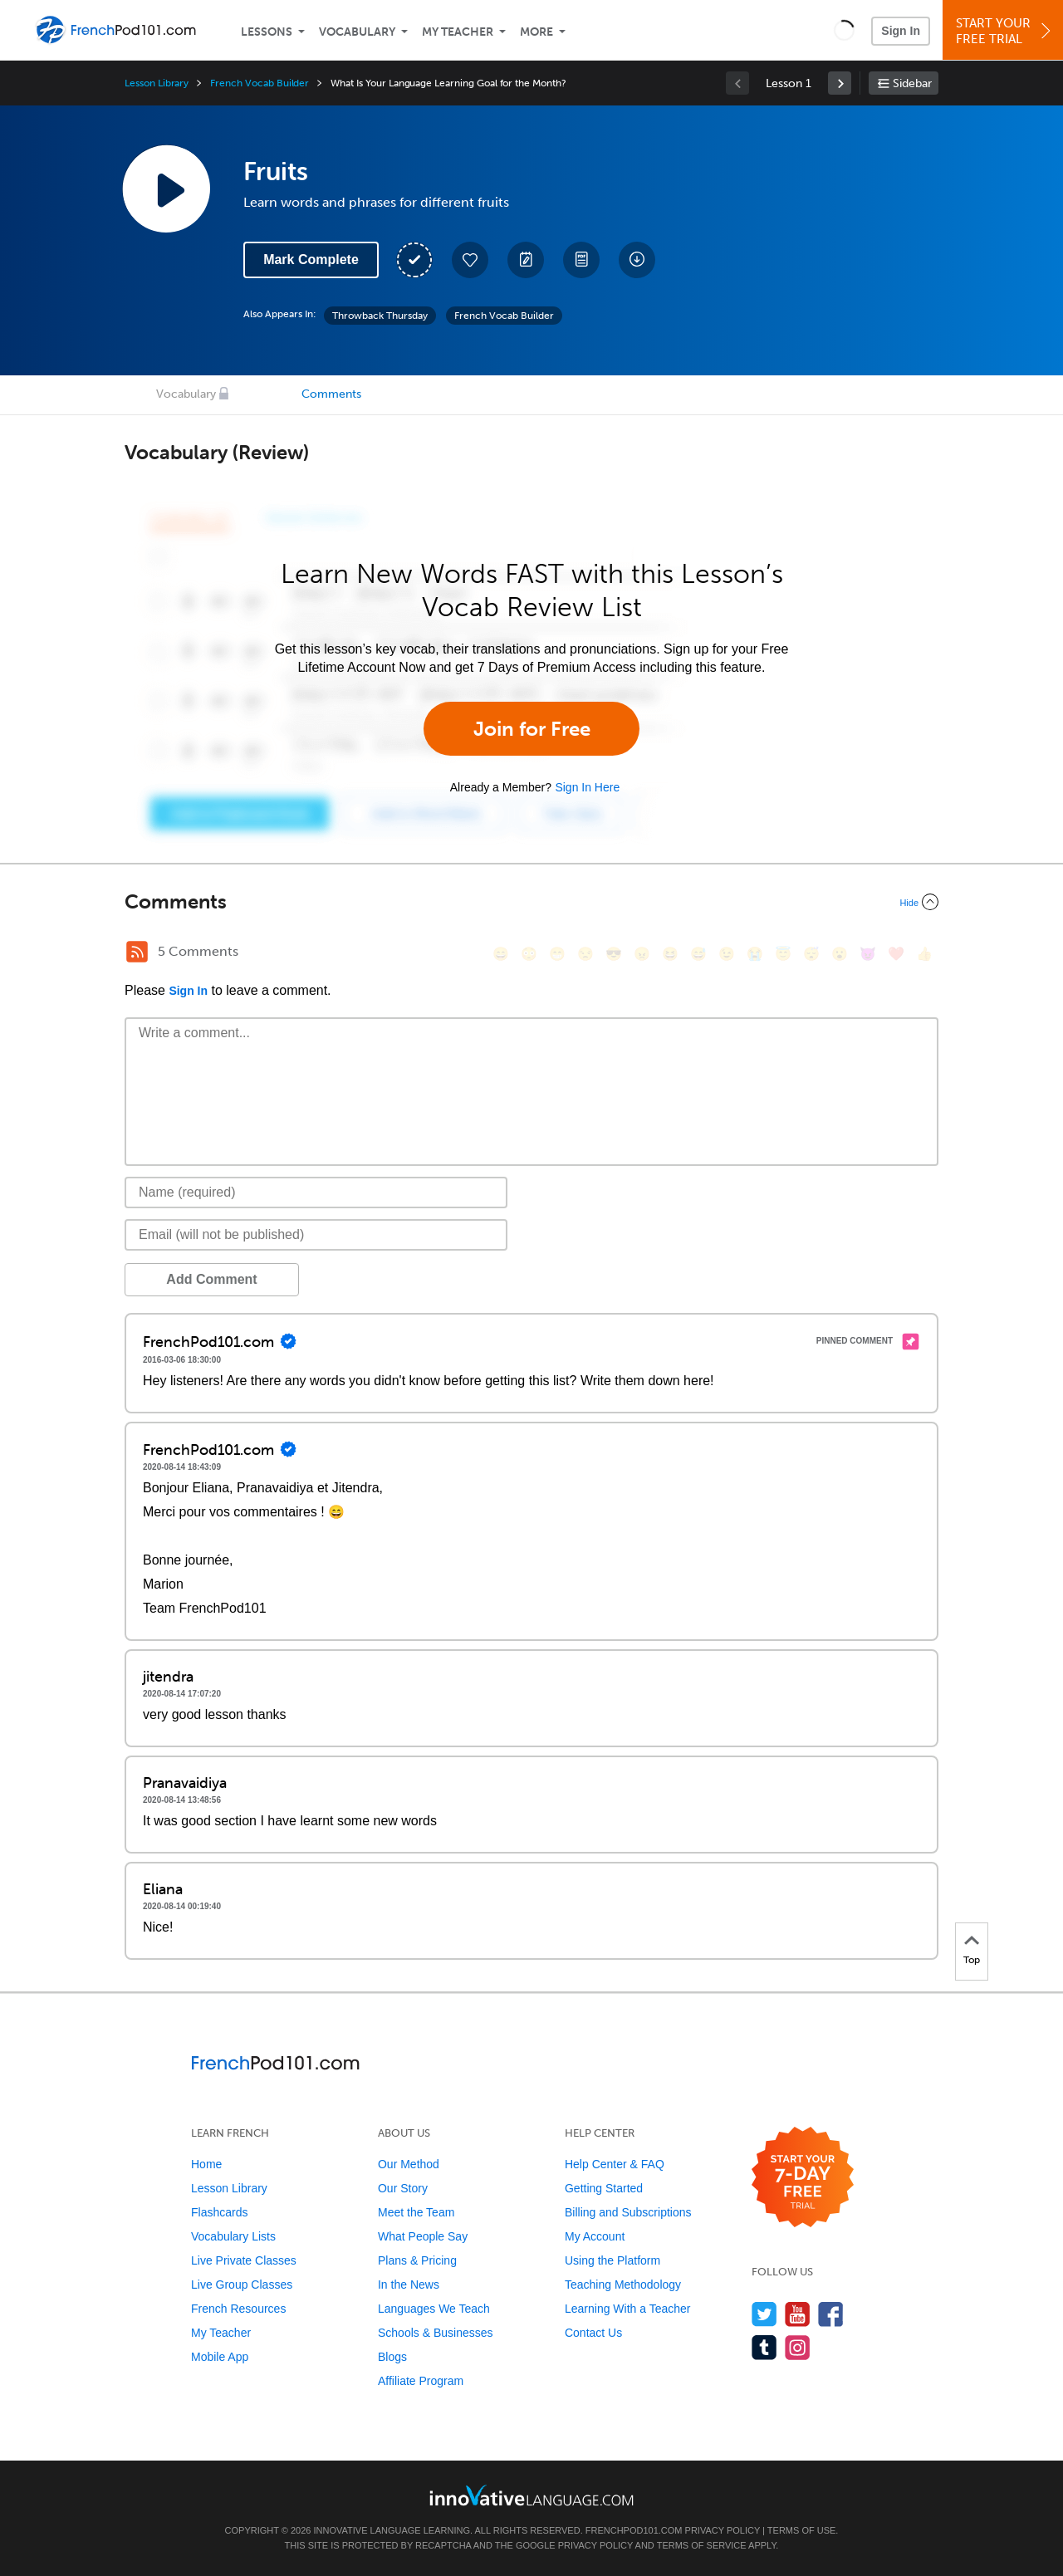  Describe the element at coordinates (434, 2308) in the screenshot. I see `Languages We Teach` at that location.